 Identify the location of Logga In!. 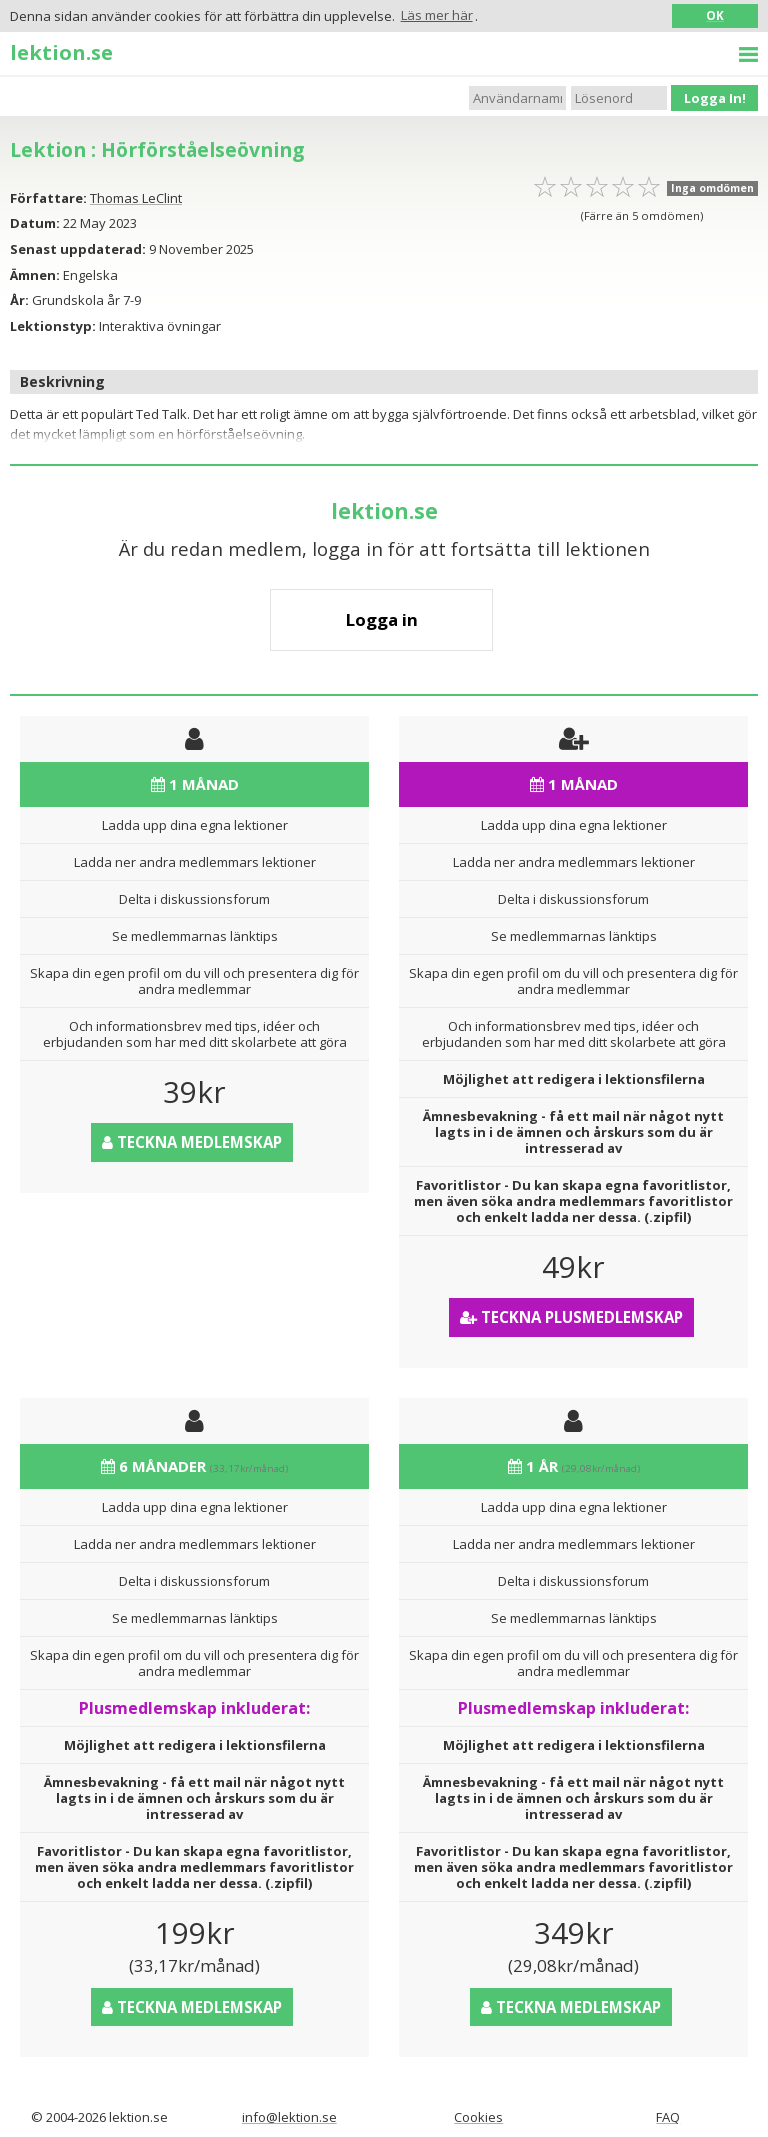
(715, 98).